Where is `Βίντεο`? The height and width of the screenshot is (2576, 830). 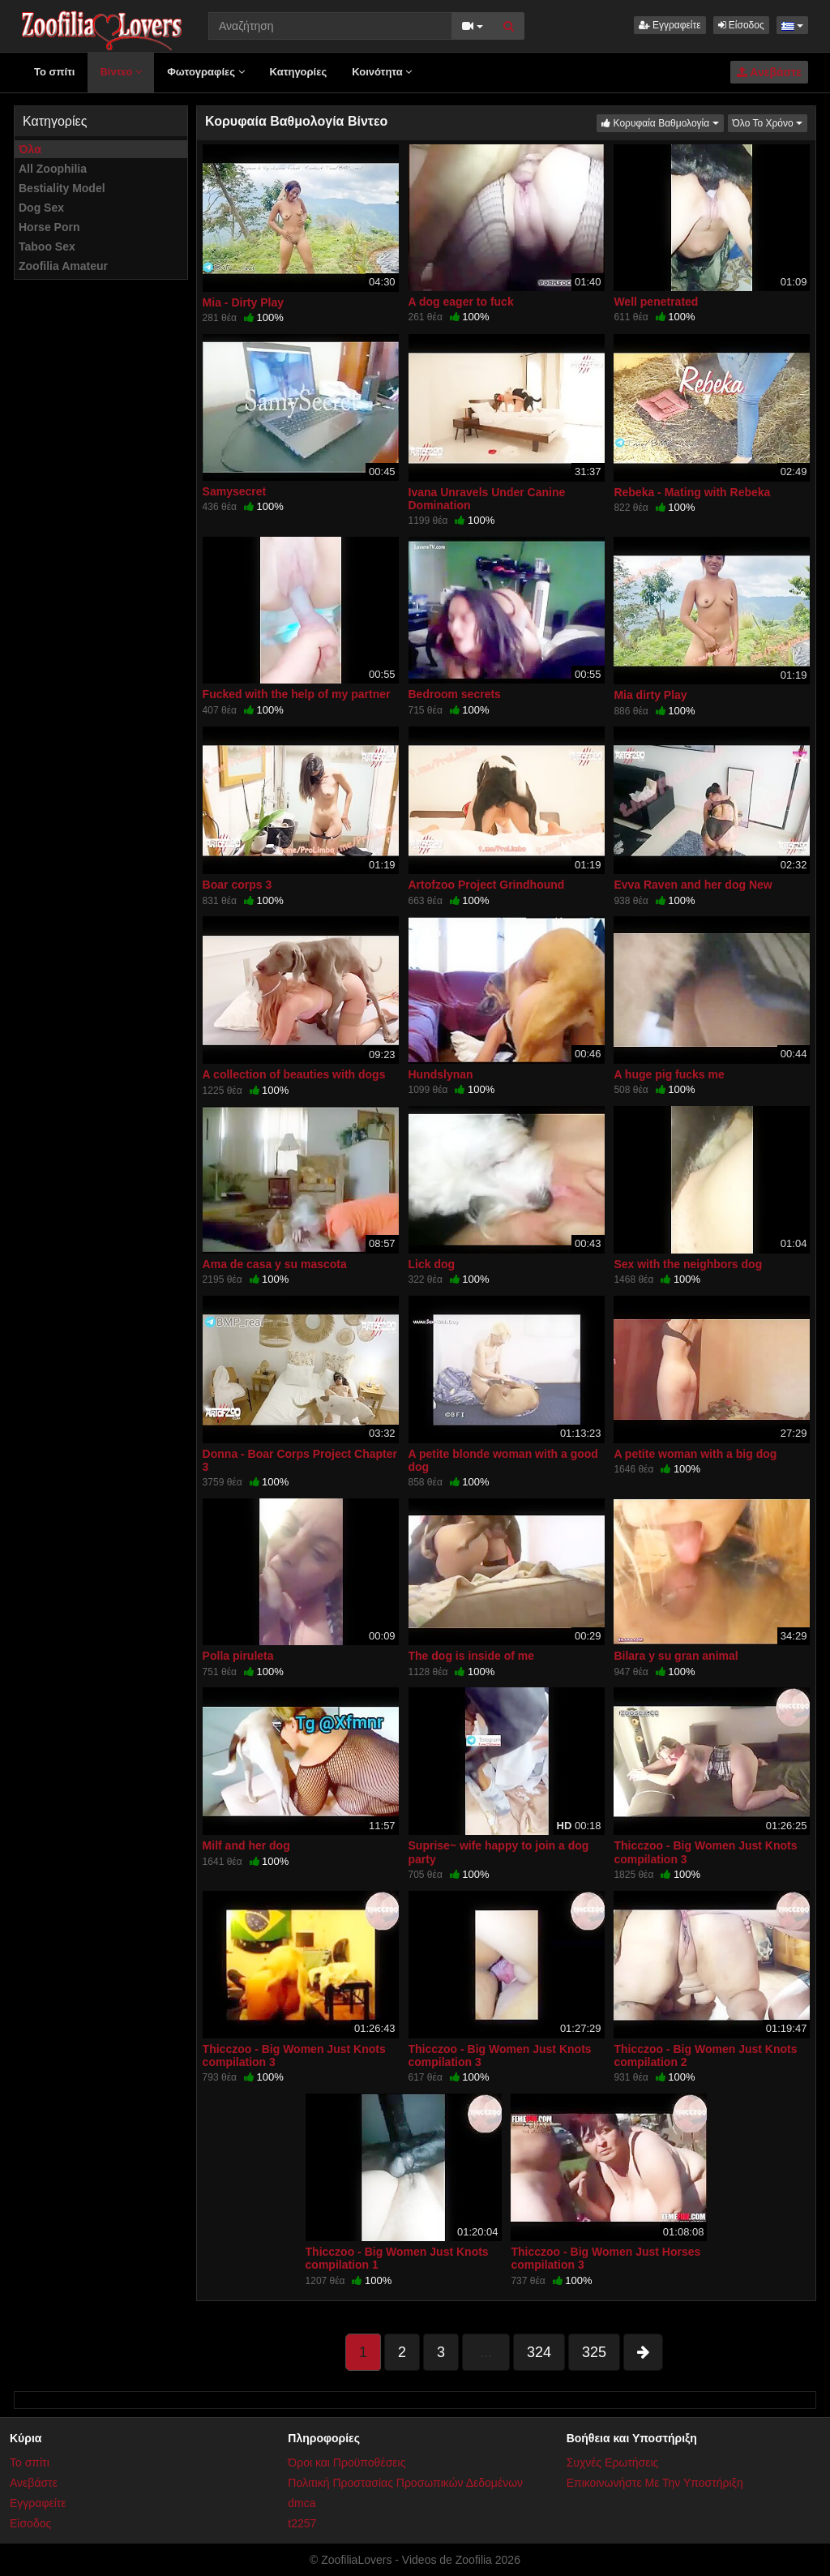
Βίντεο is located at coordinates (121, 72).